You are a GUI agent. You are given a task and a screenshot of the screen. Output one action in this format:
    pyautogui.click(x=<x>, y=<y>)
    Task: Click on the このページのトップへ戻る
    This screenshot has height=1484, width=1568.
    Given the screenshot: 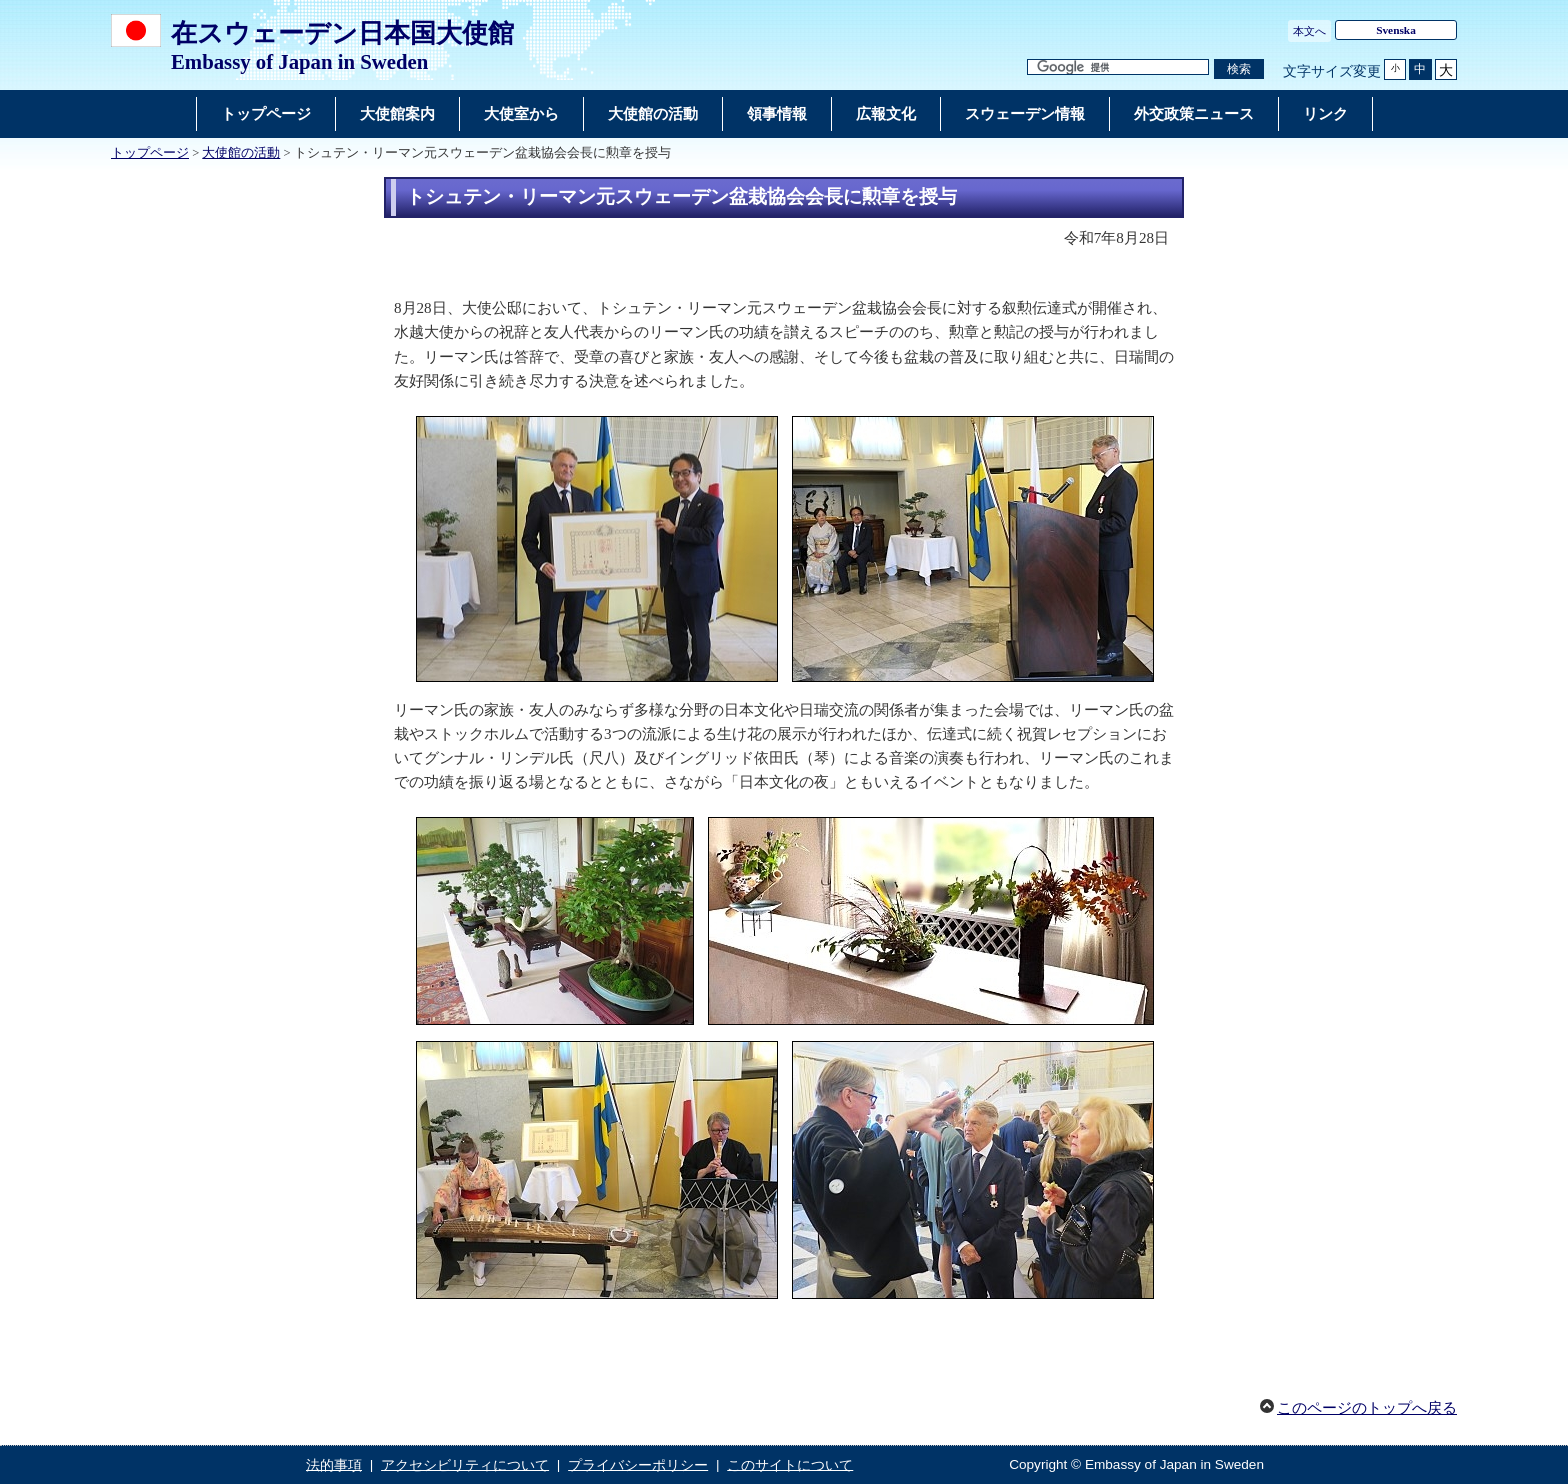 What is the action you would take?
    pyautogui.click(x=1367, y=1408)
    